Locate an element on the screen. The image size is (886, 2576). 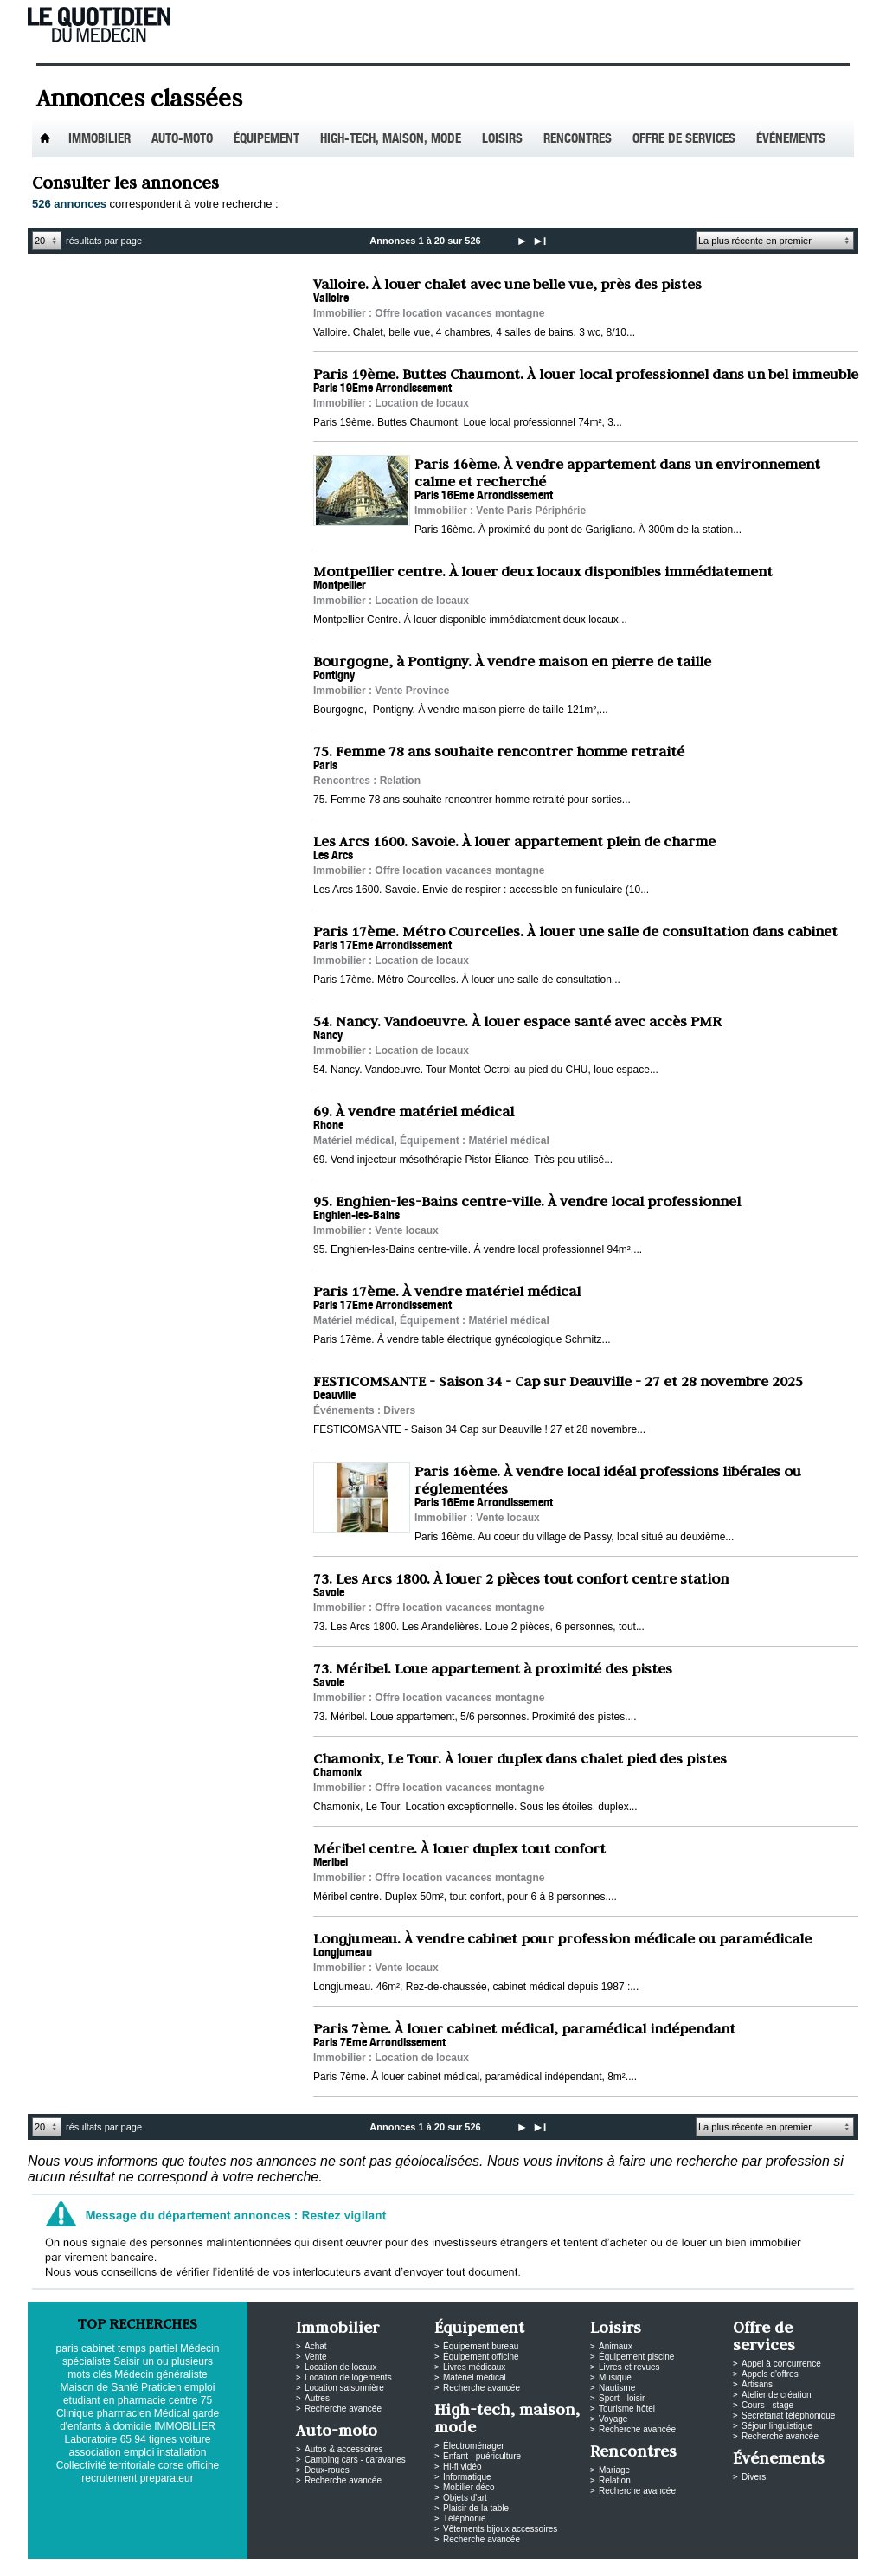
Mariage is located at coordinates (614, 2470).